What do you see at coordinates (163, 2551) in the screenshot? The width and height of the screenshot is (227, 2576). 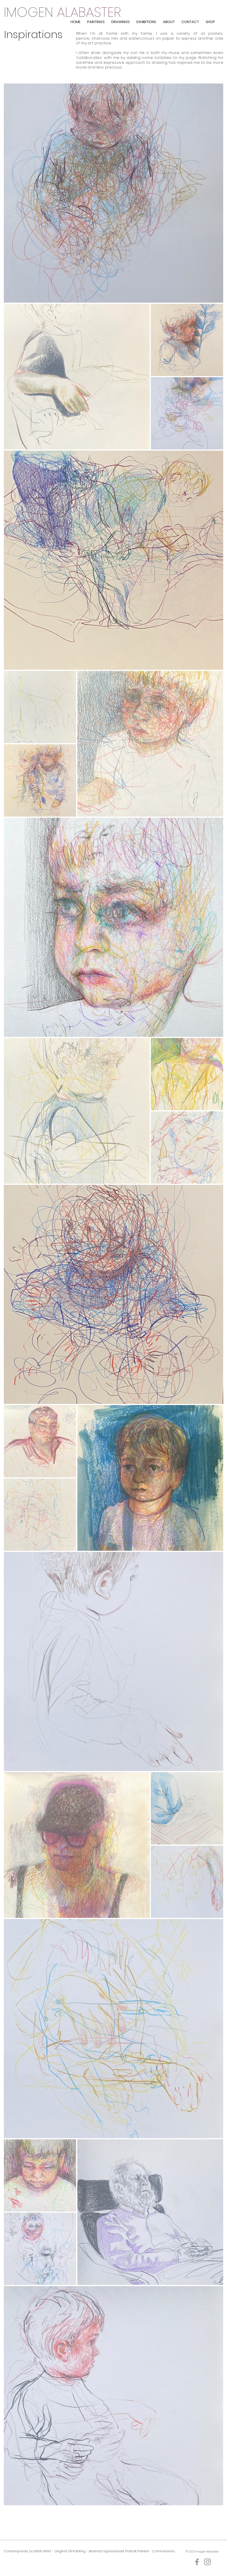 I see `Commissions` at bounding box center [163, 2551].